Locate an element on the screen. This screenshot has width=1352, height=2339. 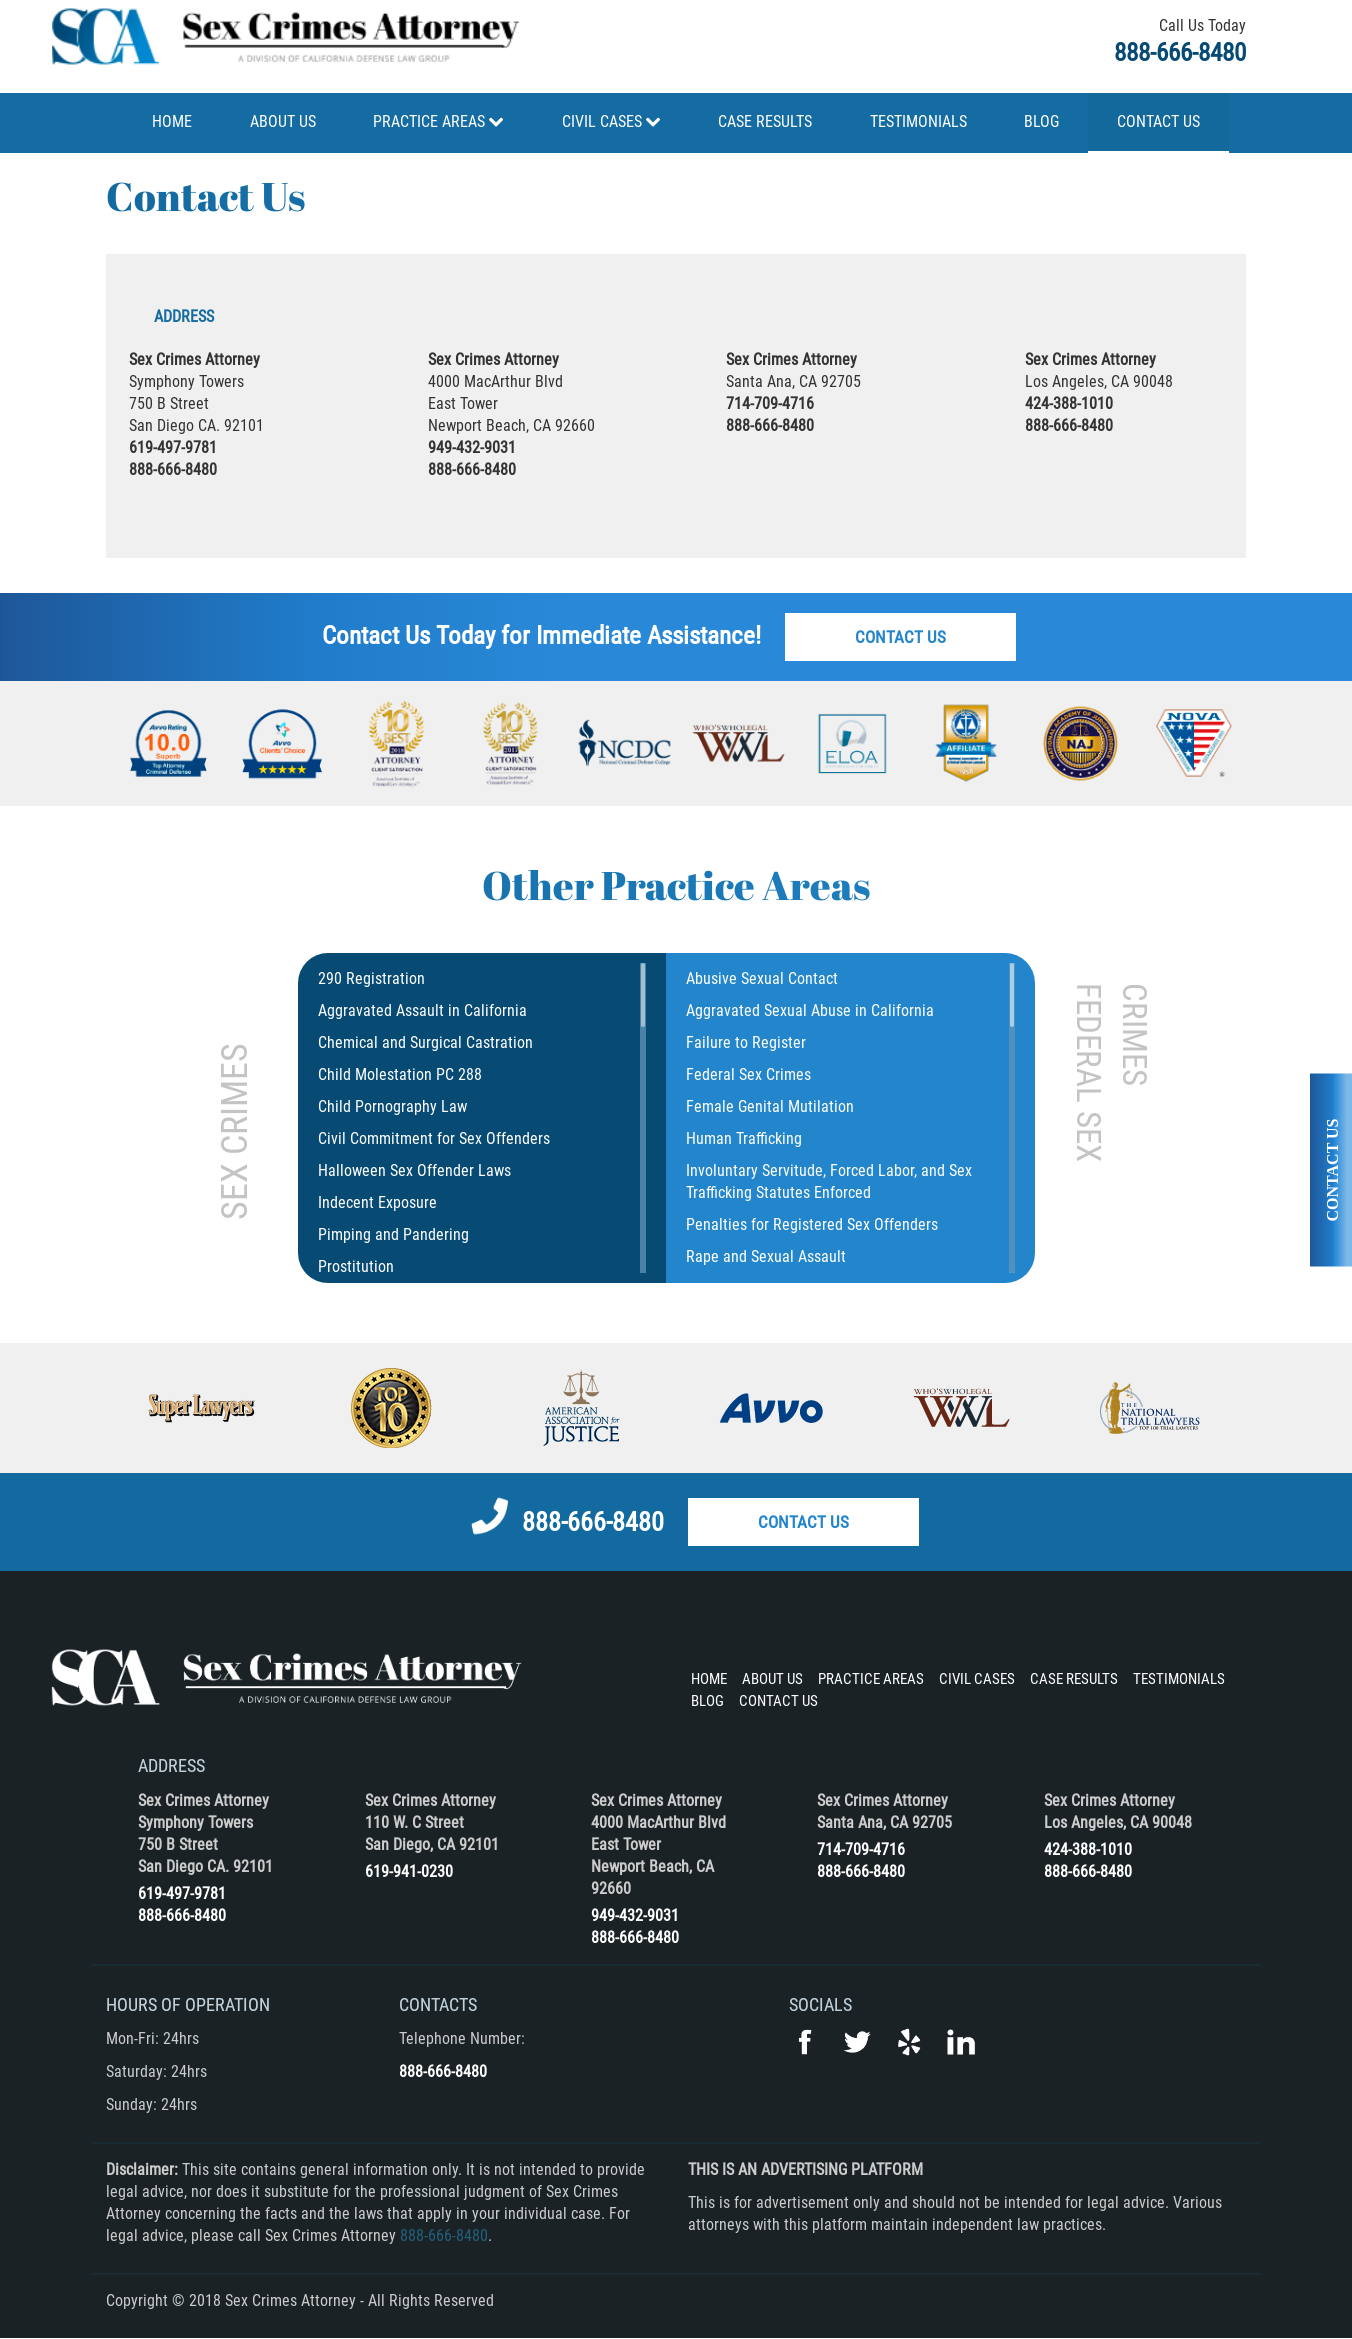
Halloween Sex Offender Laws is located at coordinates (414, 1170).